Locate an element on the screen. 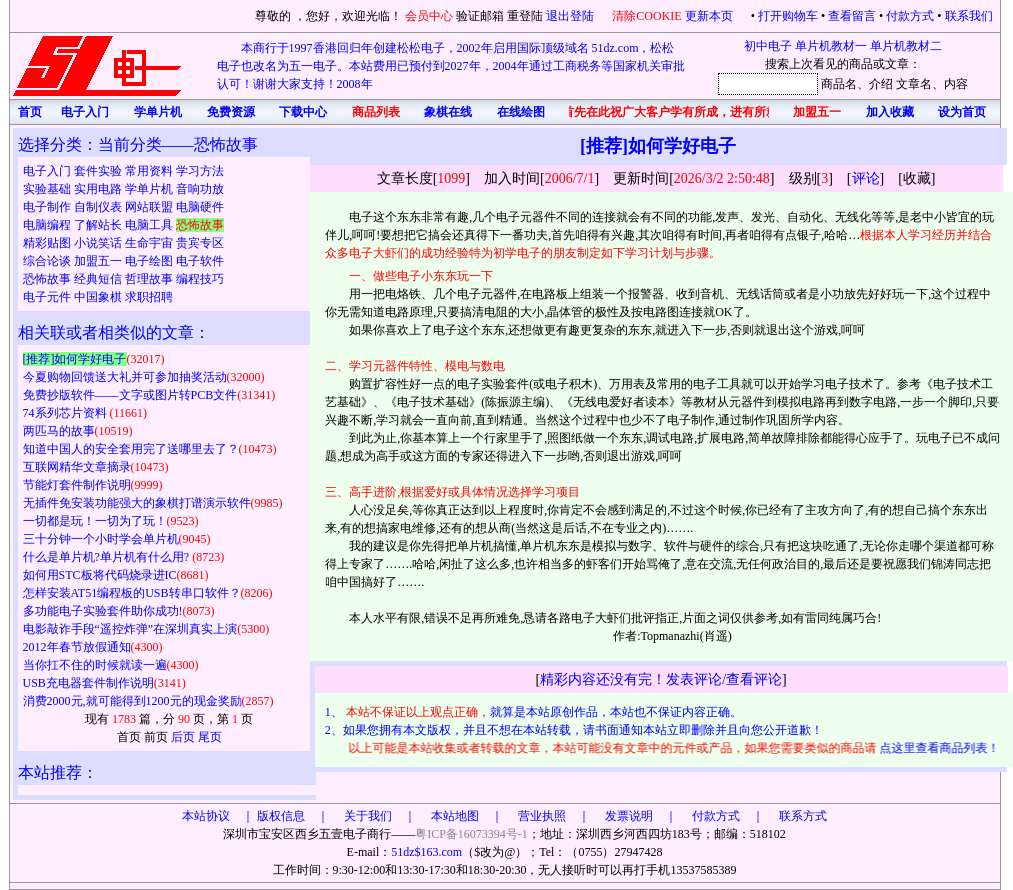 Image resolution: width=1013 pixels, height=890 pixels. 单片机教材二 is located at coordinates (906, 46).